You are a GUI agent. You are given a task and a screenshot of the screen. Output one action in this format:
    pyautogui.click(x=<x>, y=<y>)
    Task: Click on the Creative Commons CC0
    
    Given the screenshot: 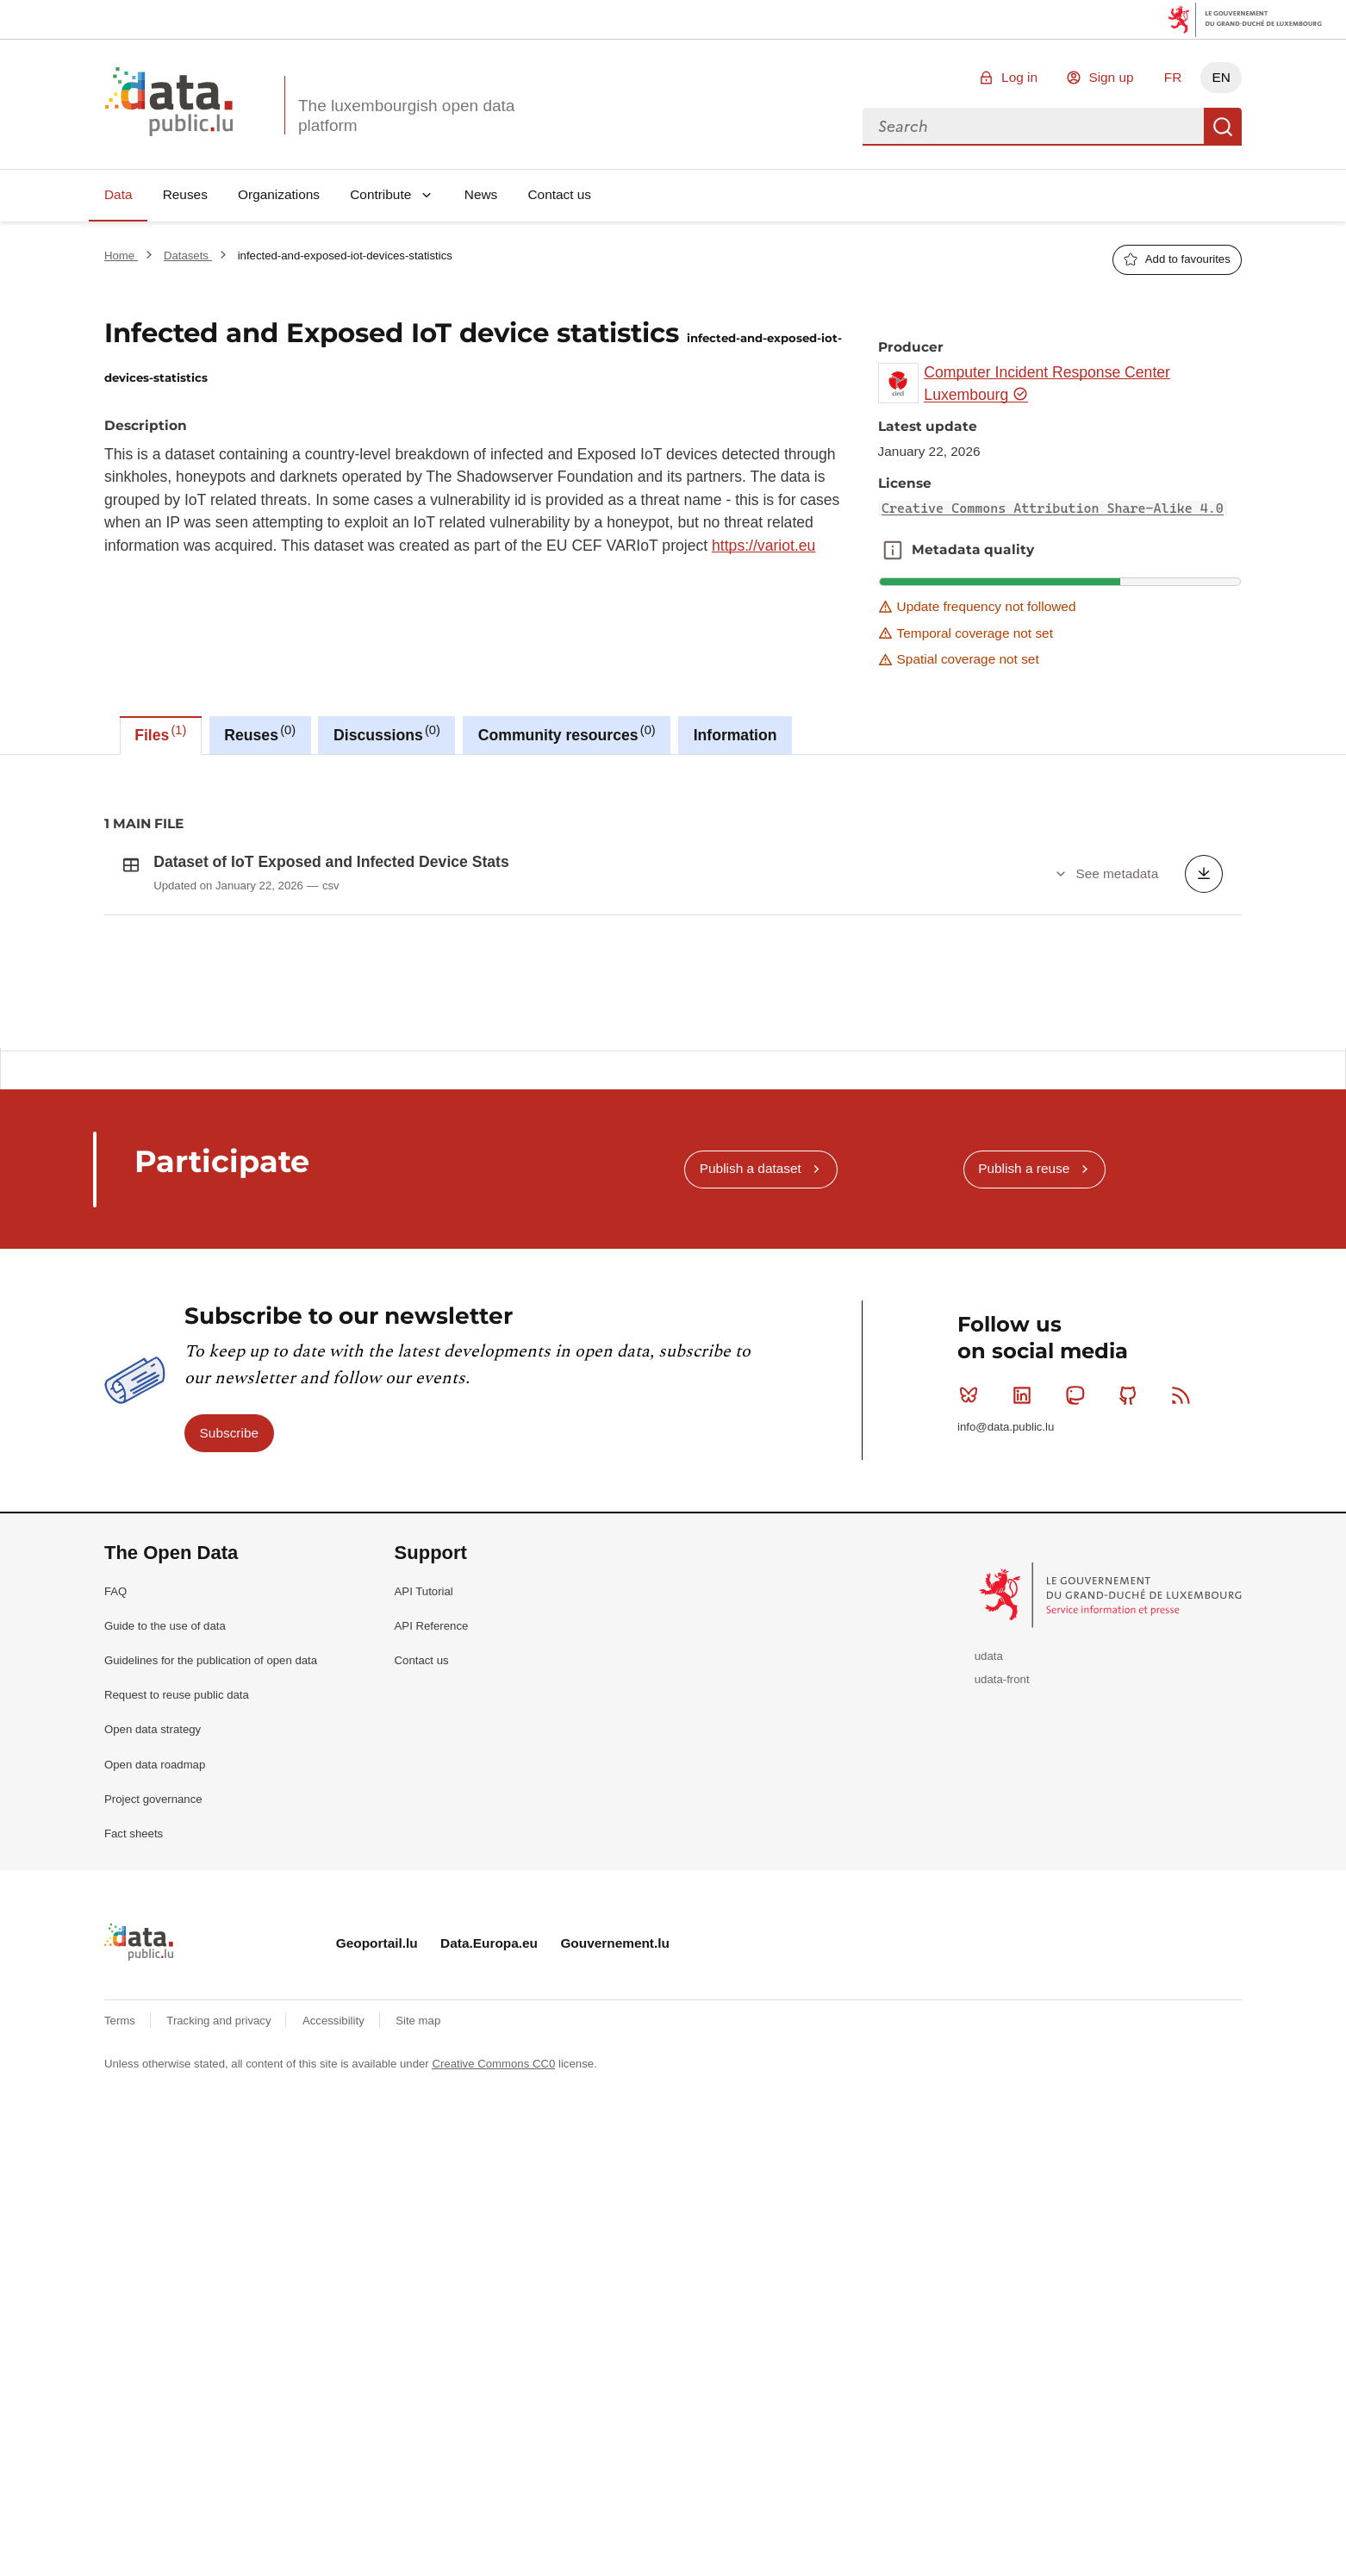 What is the action you would take?
    pyautogui.click(x=493, y=2311)
    